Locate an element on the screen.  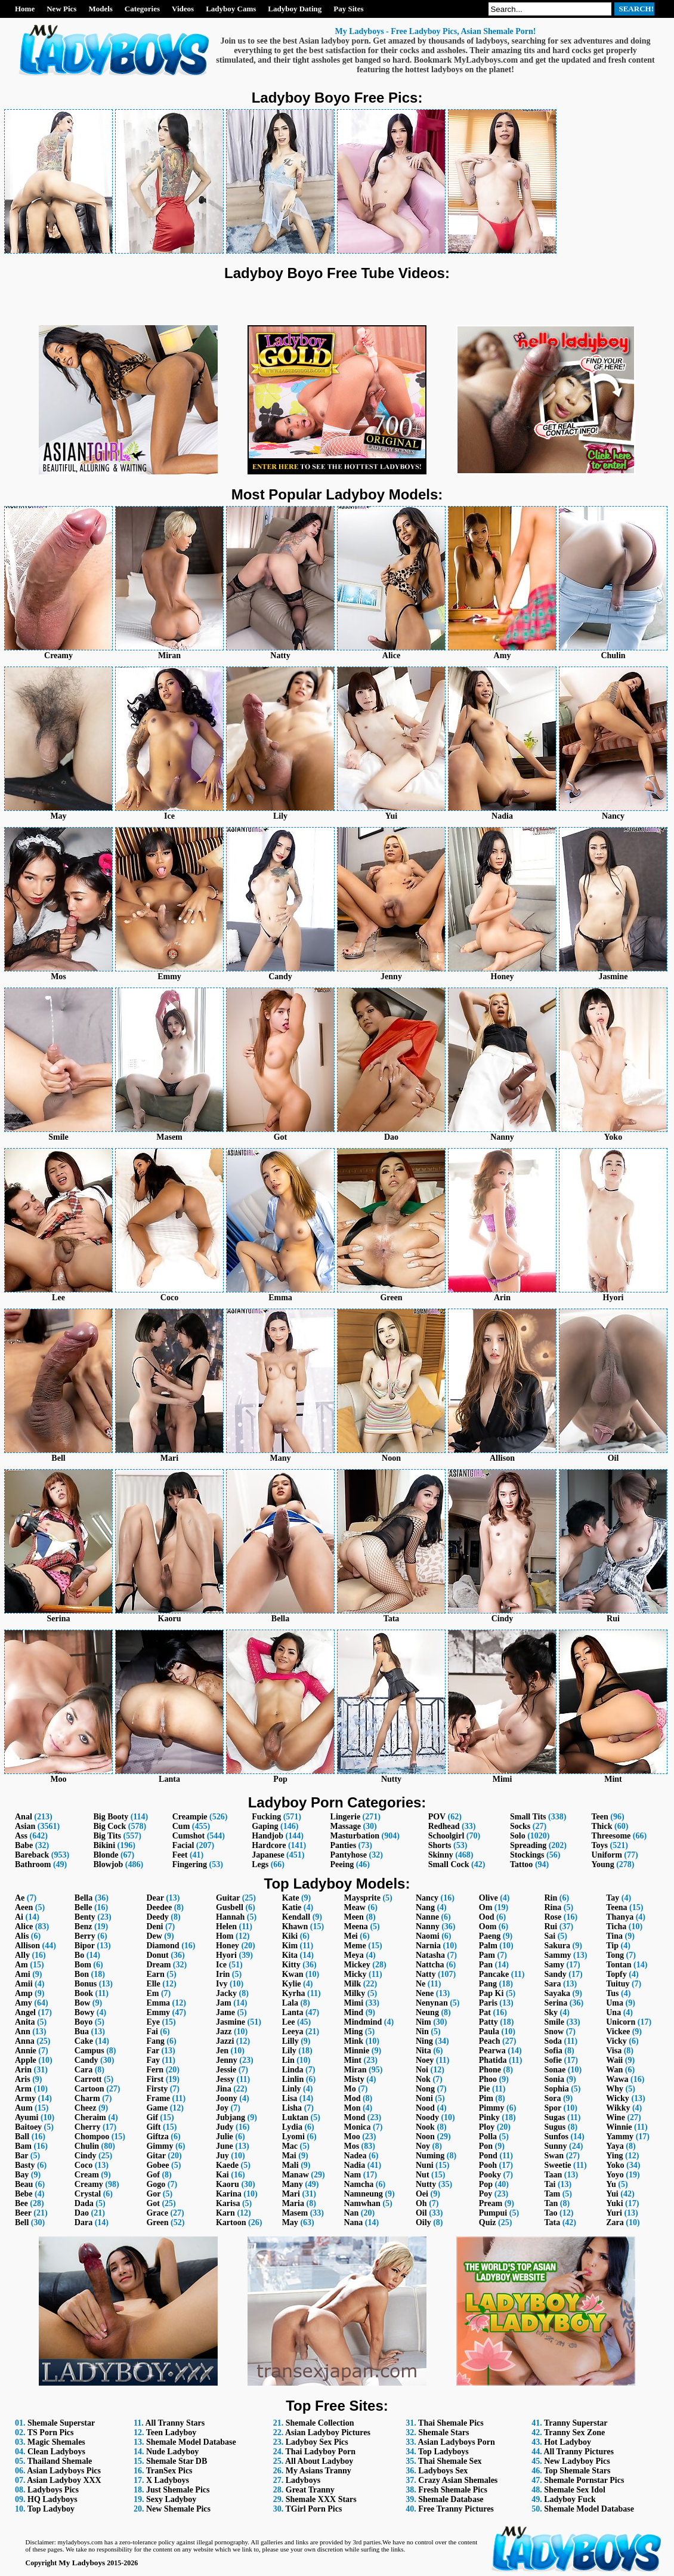
Ami is located at coordinates (22, 1974).